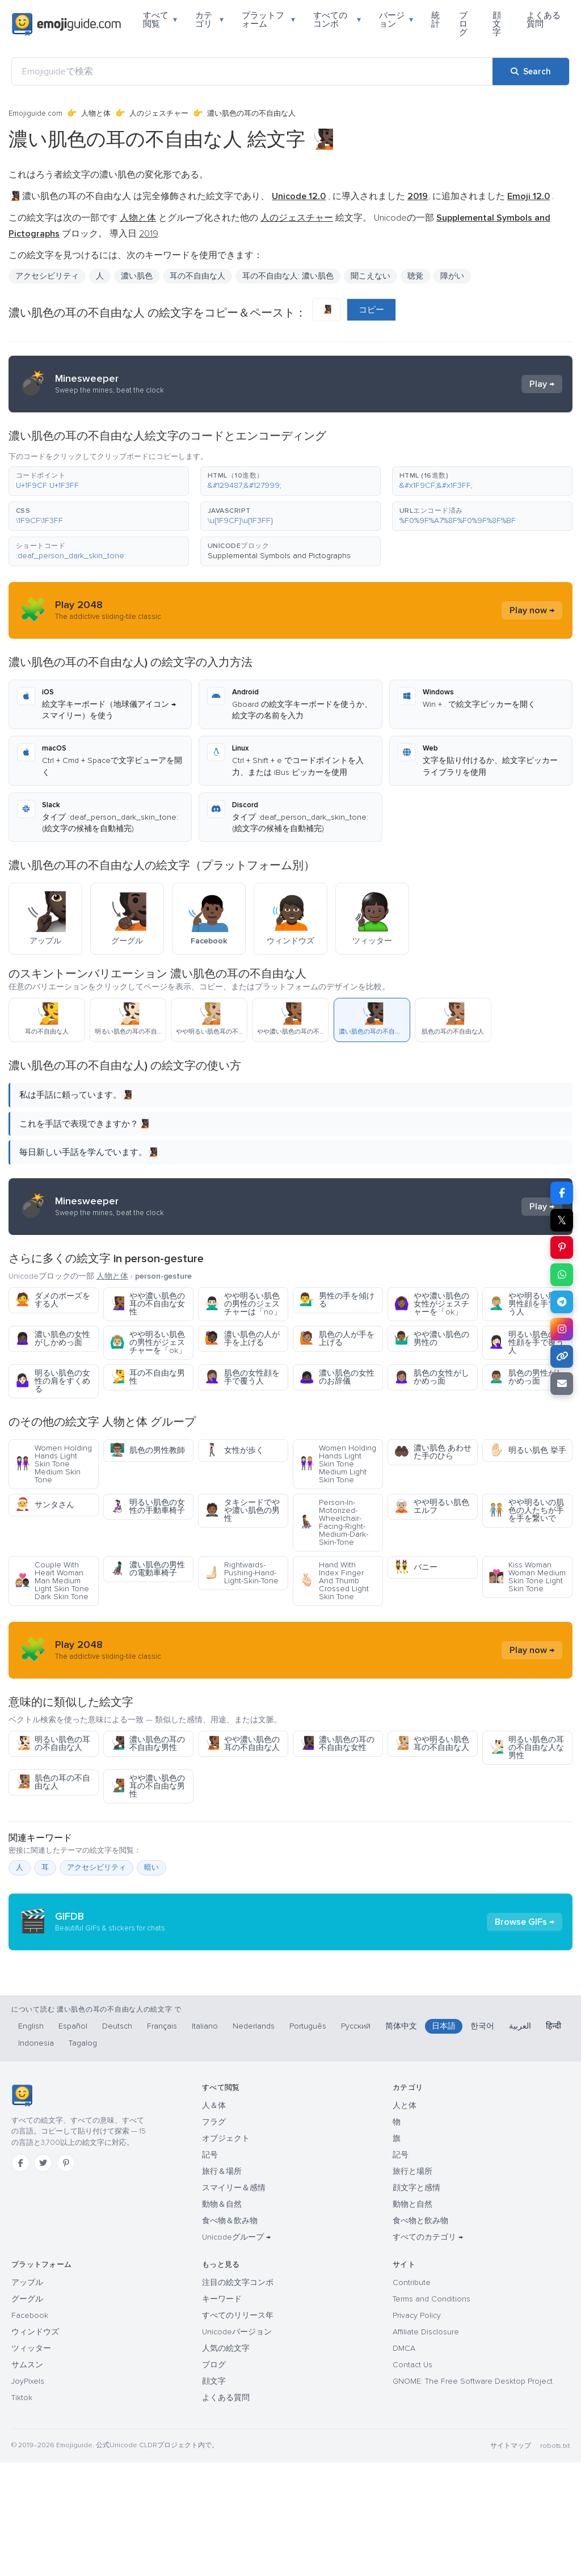 This screenshot has width=581, height=2576. What do you see at coordinates (415, 1567) in the screenshot?
I see `バニー` at bounding box center [415, 1567].